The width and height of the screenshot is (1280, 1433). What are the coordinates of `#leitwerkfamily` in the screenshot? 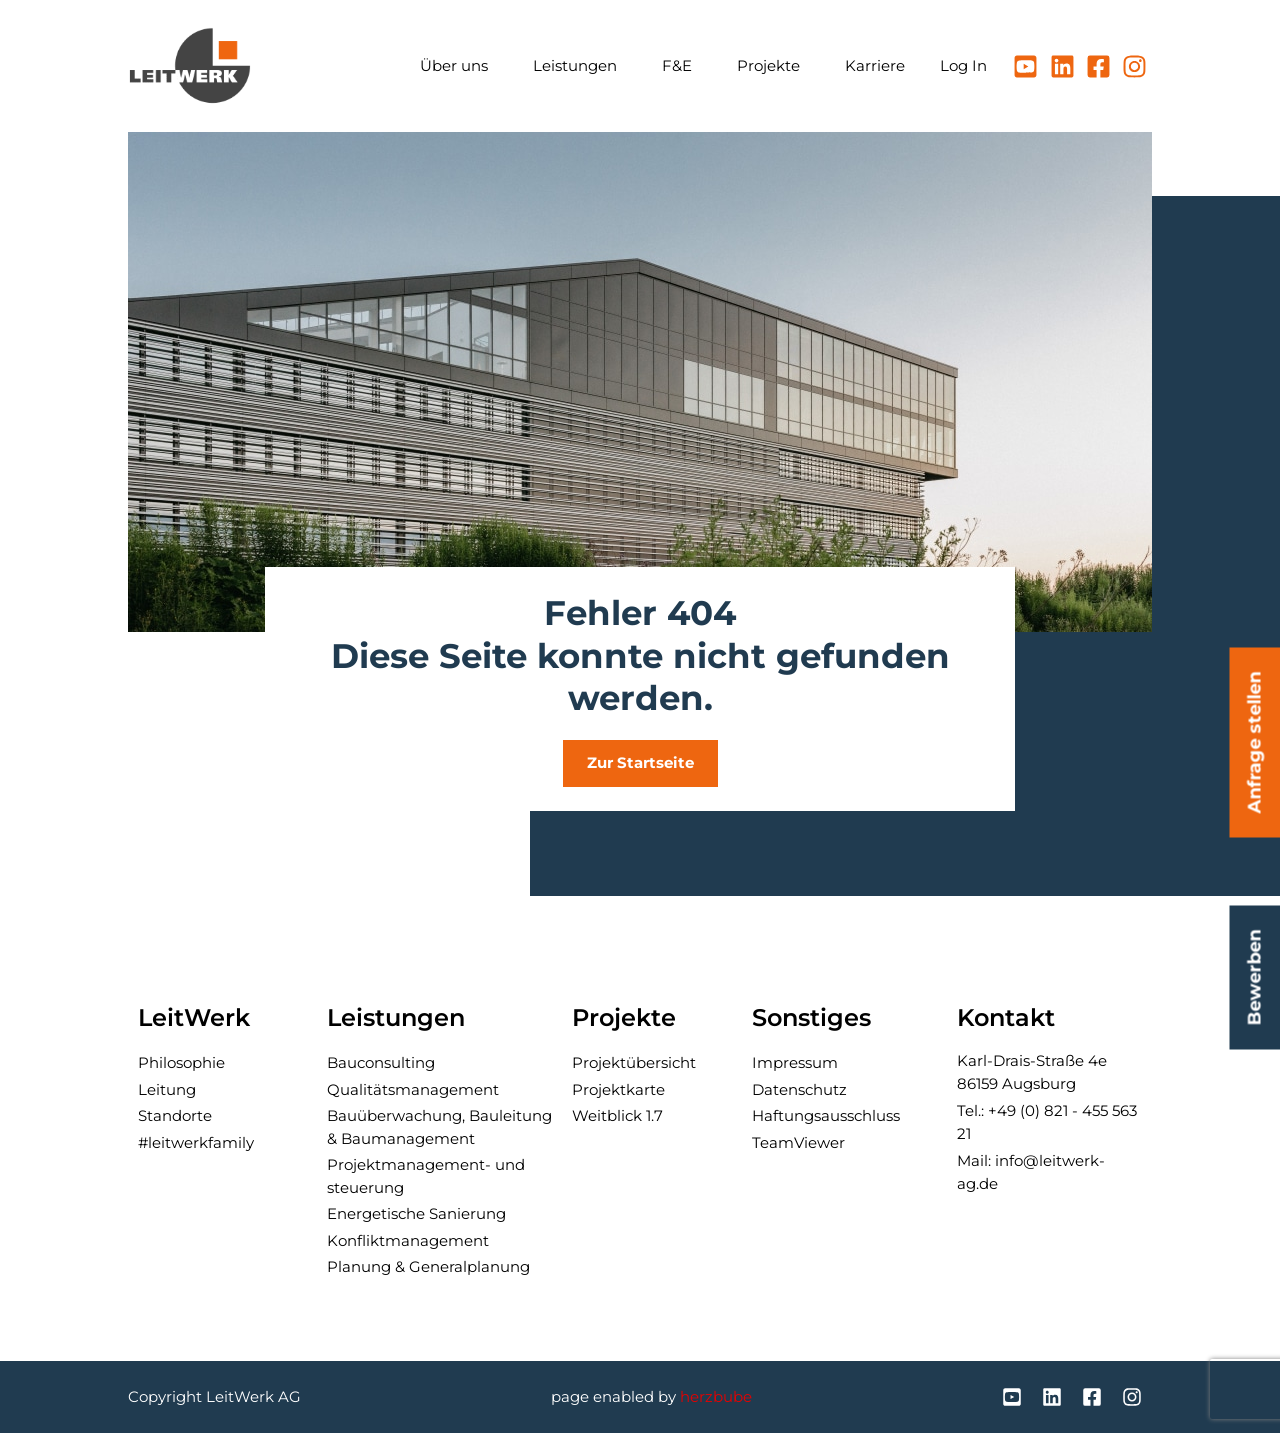 It's located at (196, 1142).